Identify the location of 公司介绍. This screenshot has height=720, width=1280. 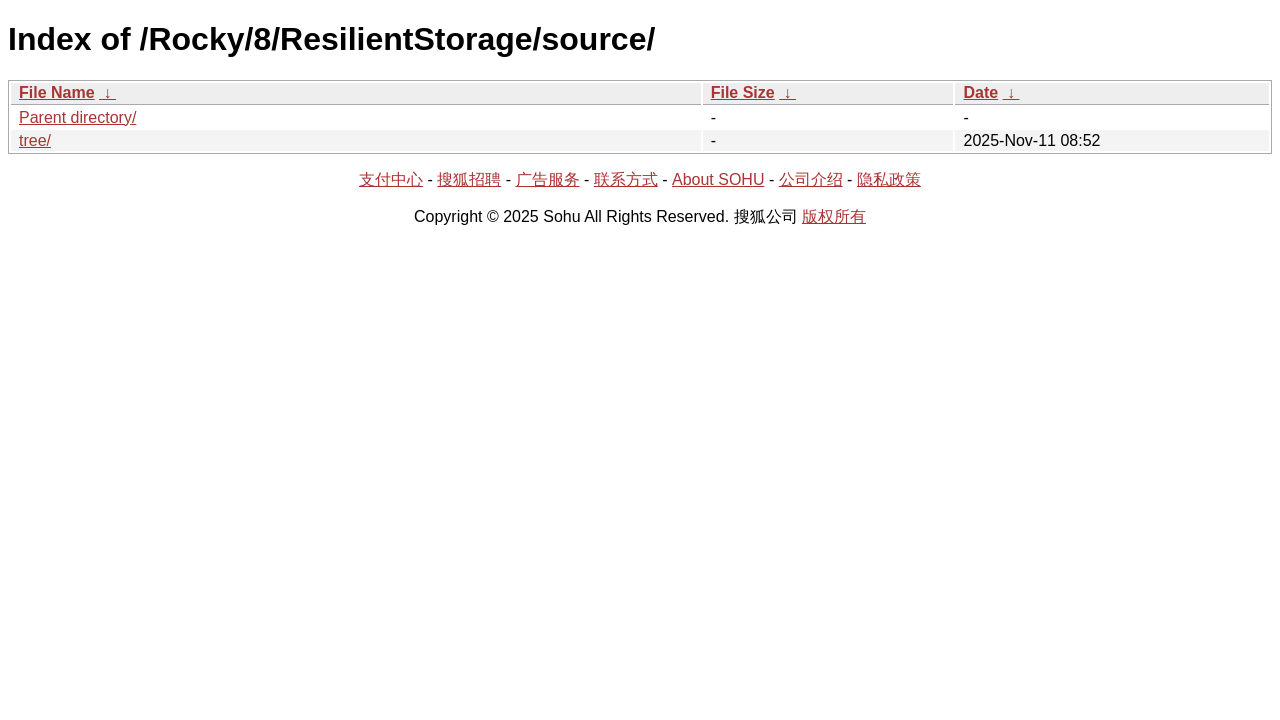
(811, 179).